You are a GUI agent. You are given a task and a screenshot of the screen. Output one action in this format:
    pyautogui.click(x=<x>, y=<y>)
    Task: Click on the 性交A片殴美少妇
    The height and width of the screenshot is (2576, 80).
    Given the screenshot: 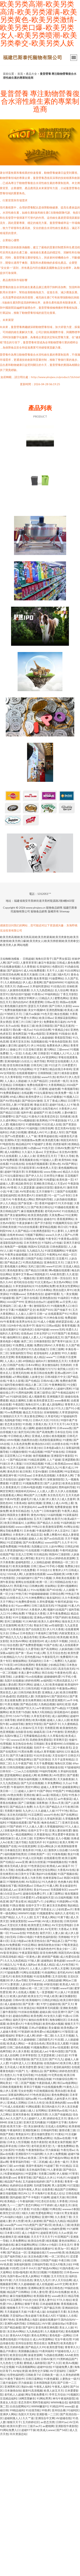 What is the action you would take?
    pyautogui.click(x=60, y=2264)
    